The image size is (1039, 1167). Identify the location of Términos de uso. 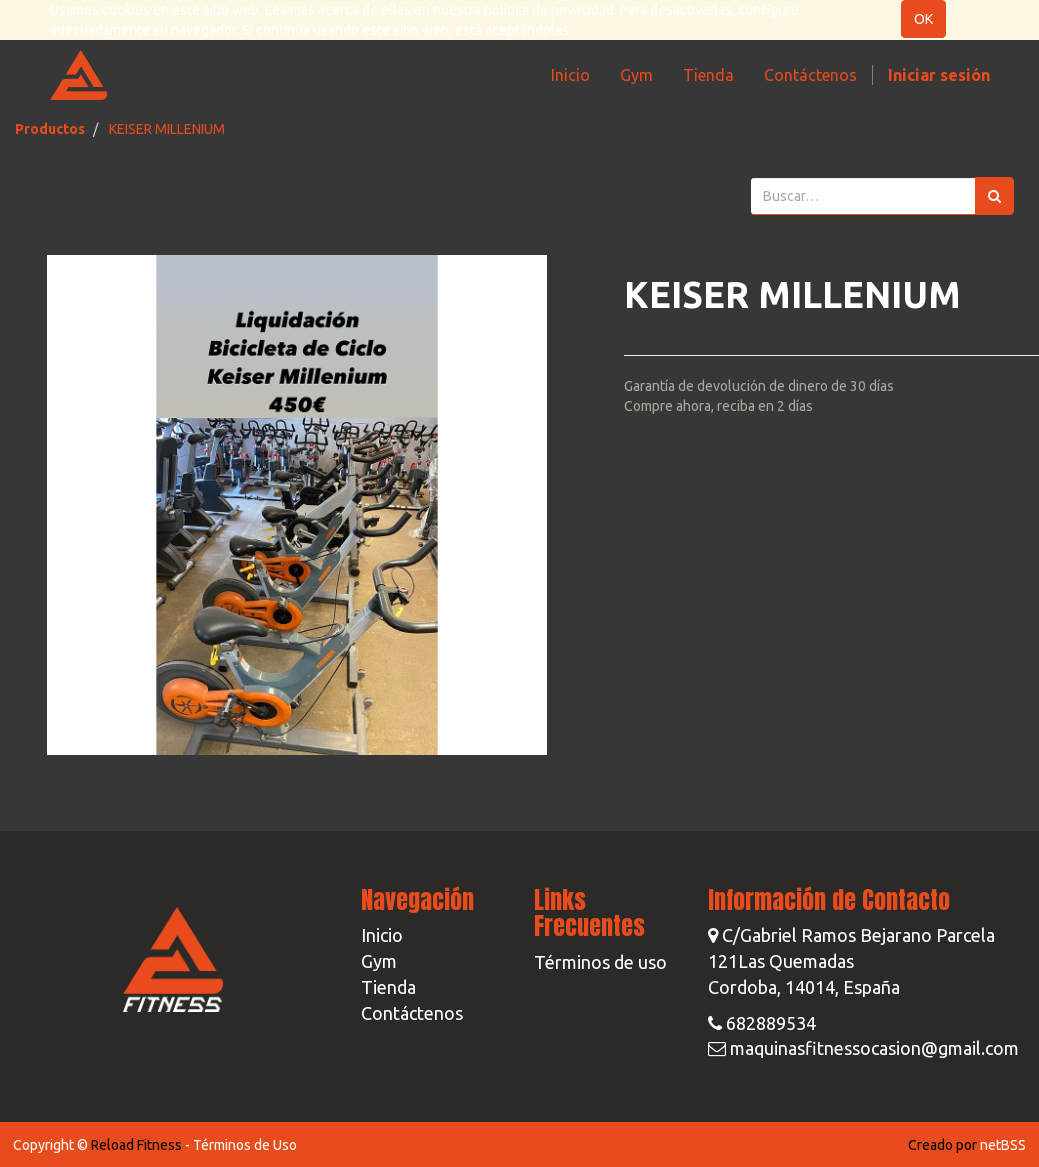
(600, 962).